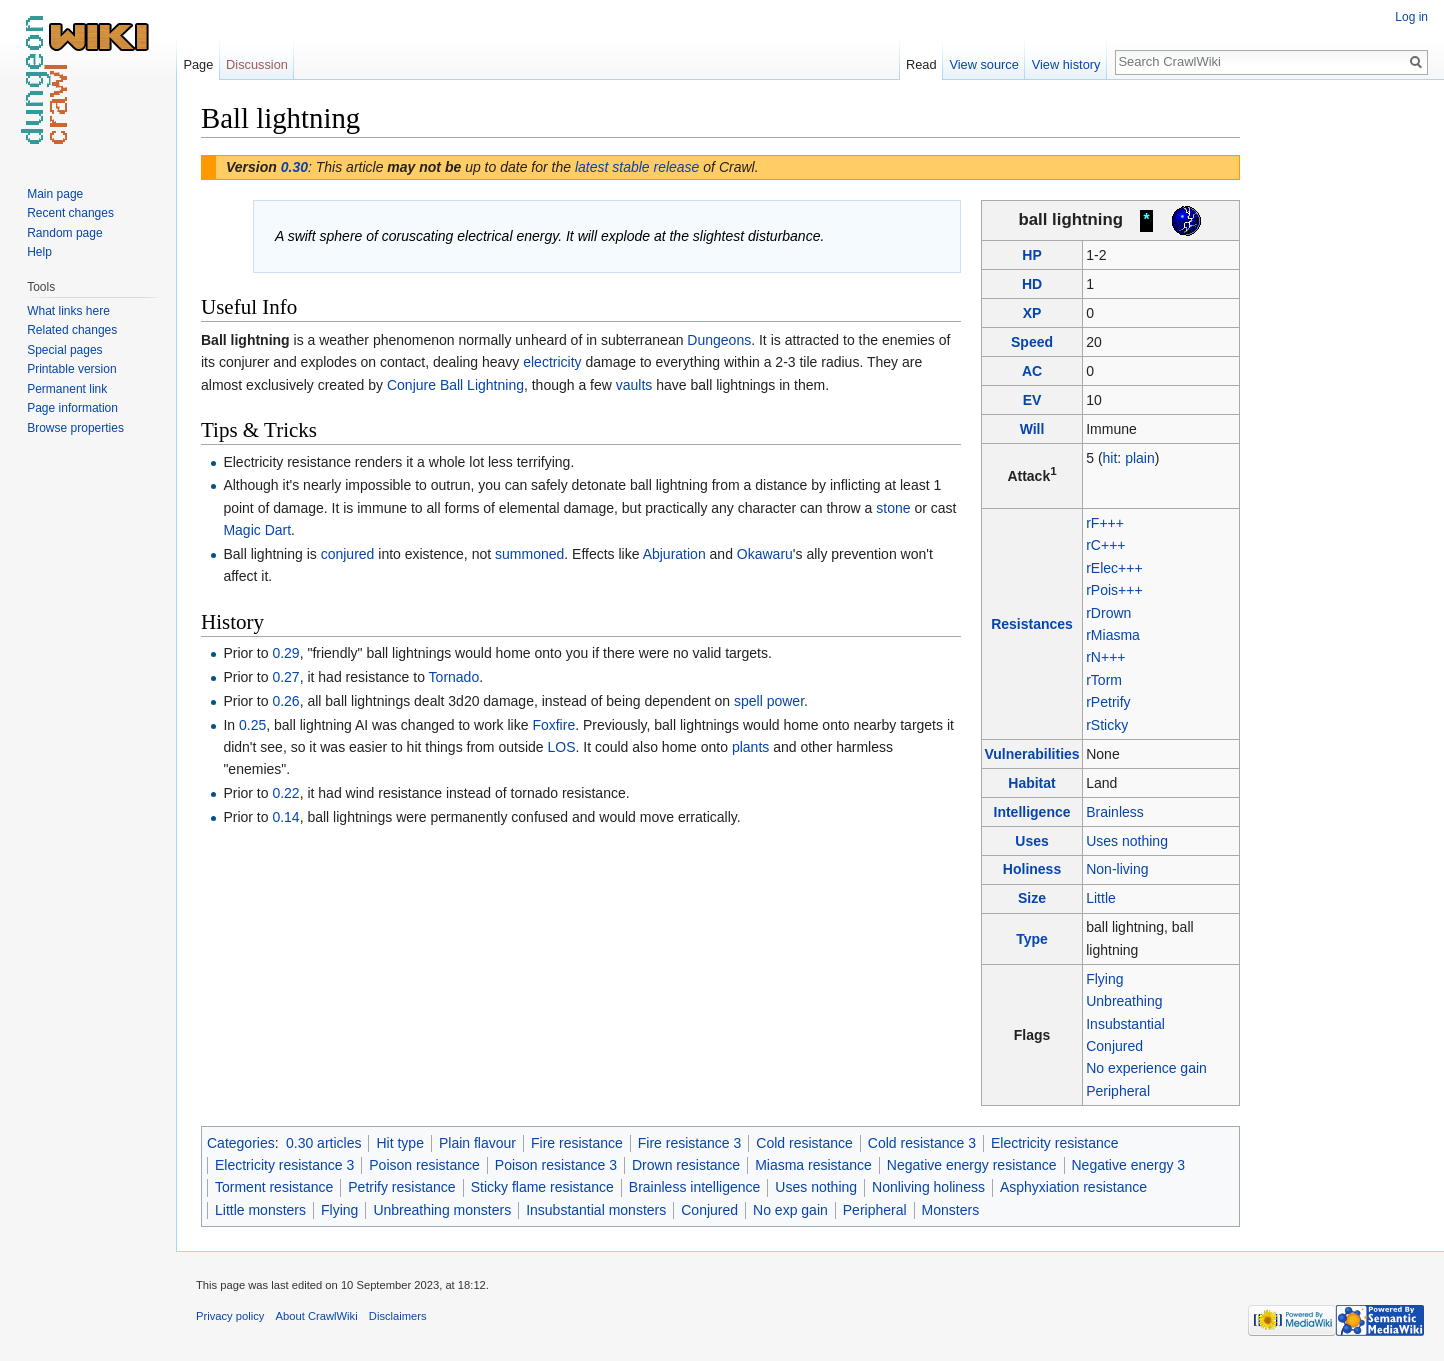  I want to click on latest stable release, so click(637, 167).